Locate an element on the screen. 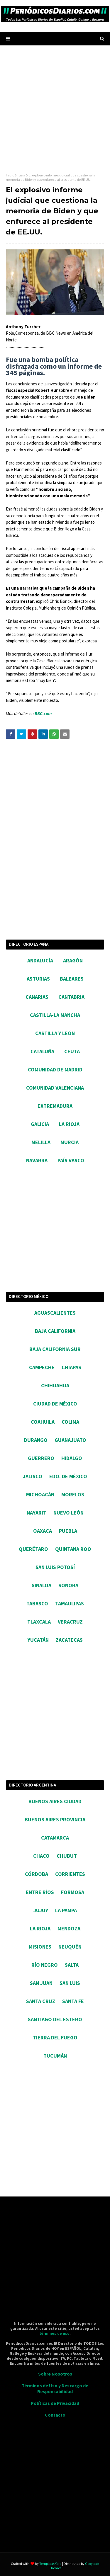 This screenshot has width=110, height=2576. TemplatesYard is located at coordinates (50, 2563).